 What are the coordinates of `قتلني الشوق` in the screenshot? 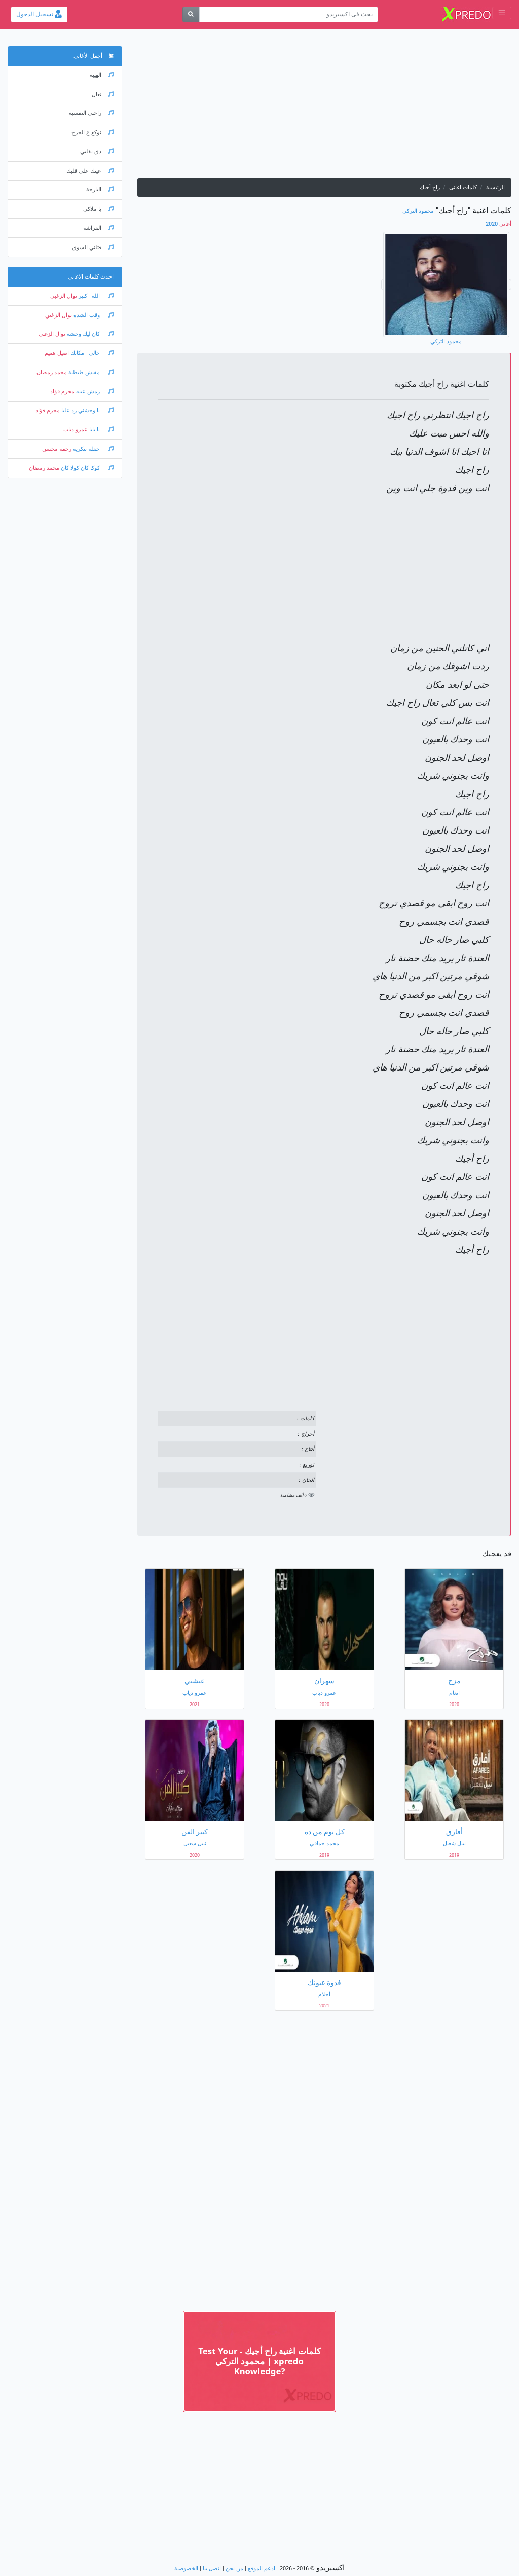 It's located at (93, 247).